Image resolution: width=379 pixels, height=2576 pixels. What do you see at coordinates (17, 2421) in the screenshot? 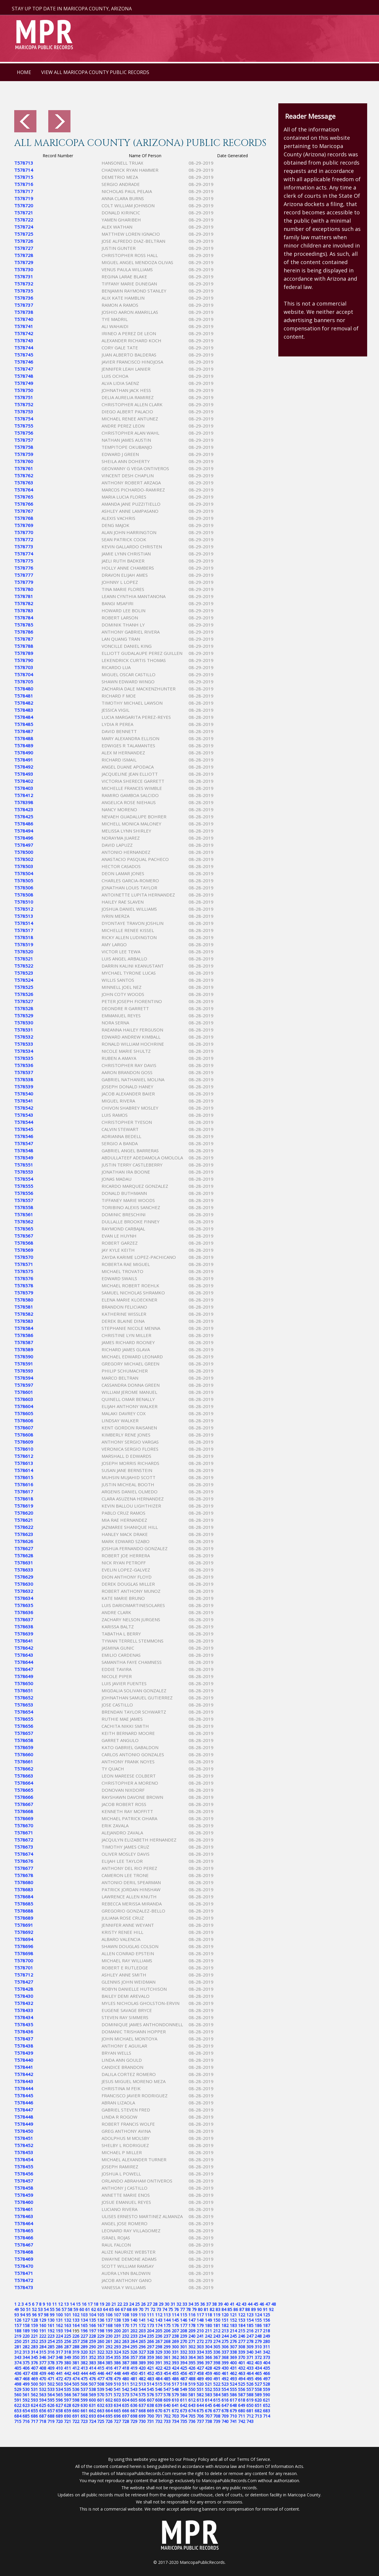
I see `715` at bounding box center [17, 2421].